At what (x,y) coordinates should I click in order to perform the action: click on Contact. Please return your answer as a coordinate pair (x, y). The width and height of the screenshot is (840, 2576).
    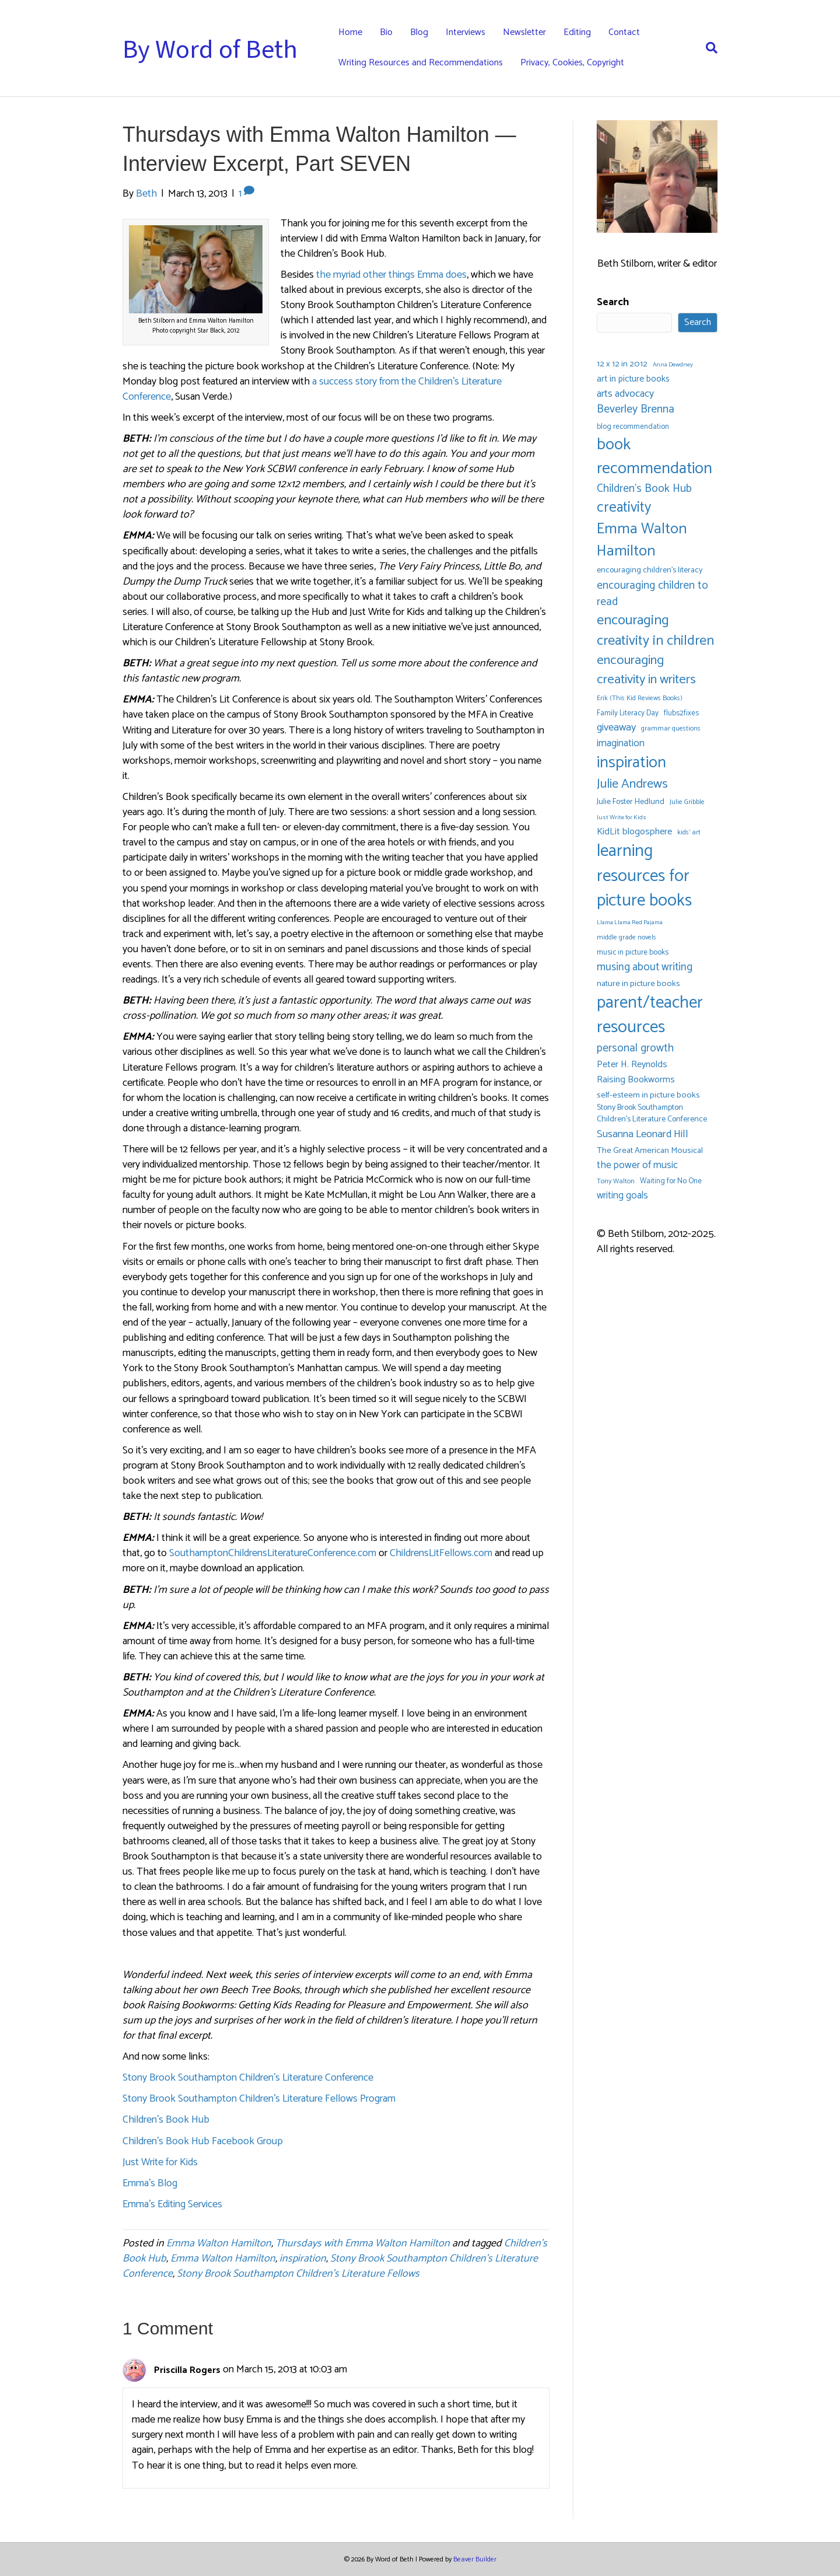
    Looking at the image, I should click on (624, 32).